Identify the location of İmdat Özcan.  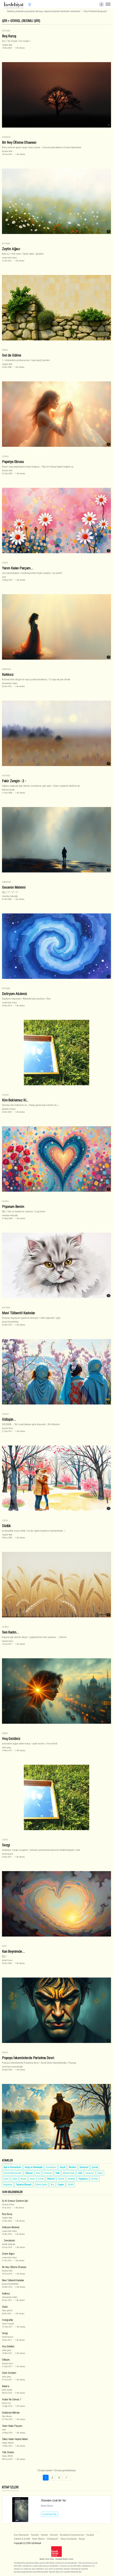
(7, 1960).